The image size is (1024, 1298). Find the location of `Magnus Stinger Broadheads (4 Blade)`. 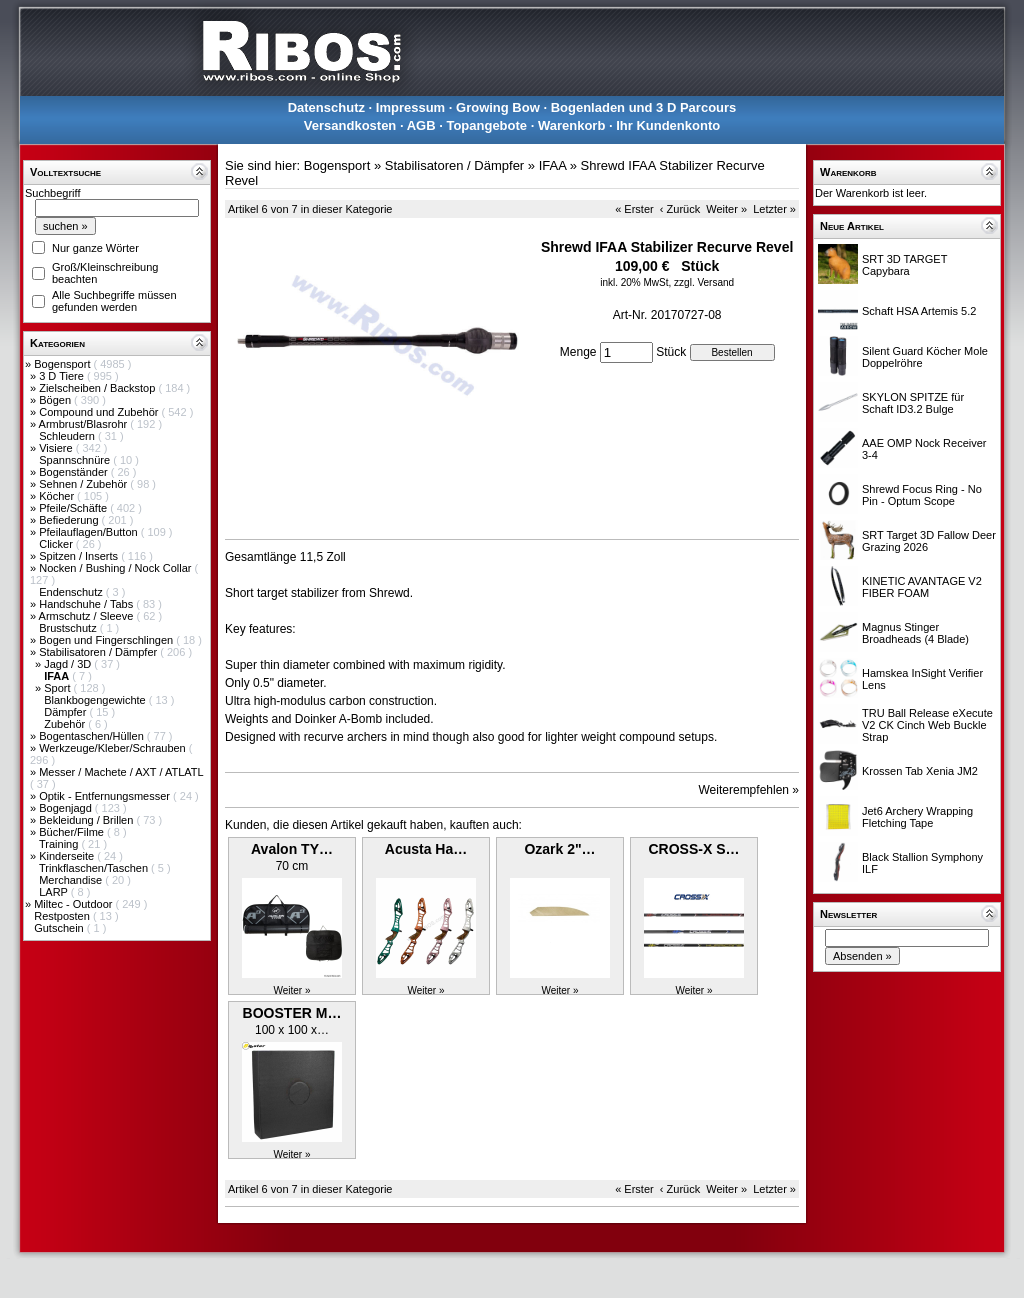

Magnus Stinger Broadheads (4 Blade) is located at coordinates (915, 633).